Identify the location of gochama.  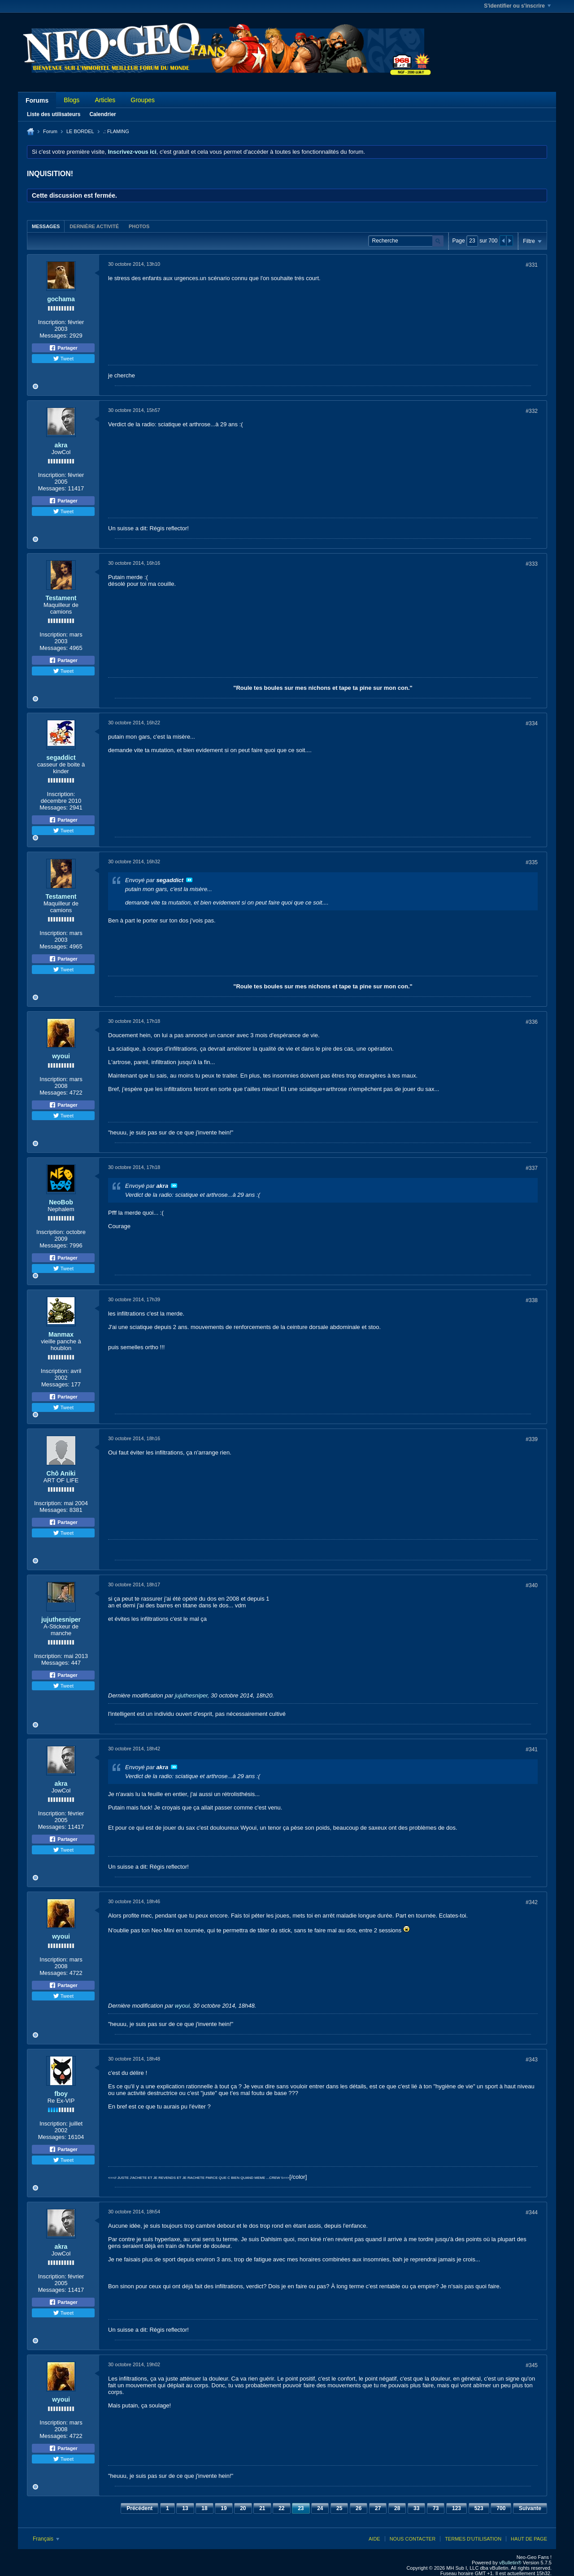
(60, 299).